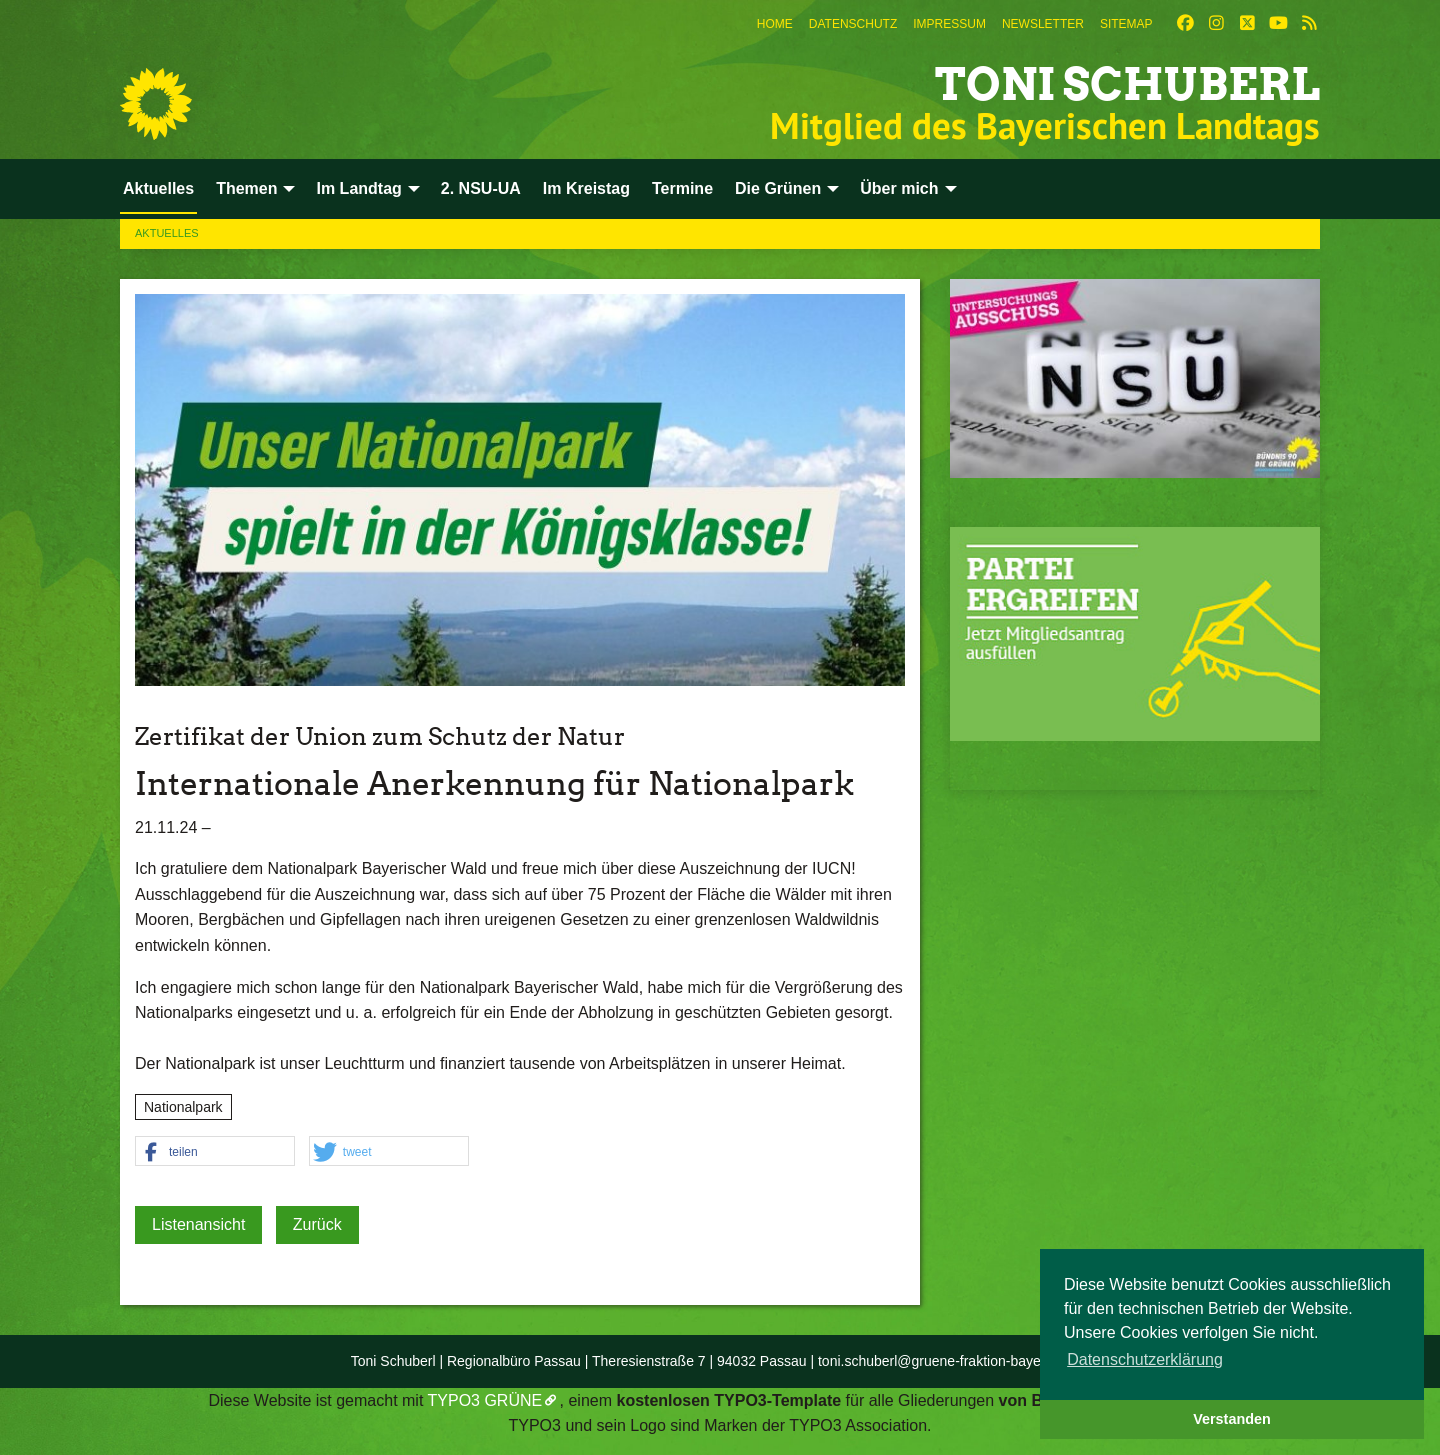  Describe the element at coordinates (1043, 24) in the screenshot. I see `Newsletter` at that location.